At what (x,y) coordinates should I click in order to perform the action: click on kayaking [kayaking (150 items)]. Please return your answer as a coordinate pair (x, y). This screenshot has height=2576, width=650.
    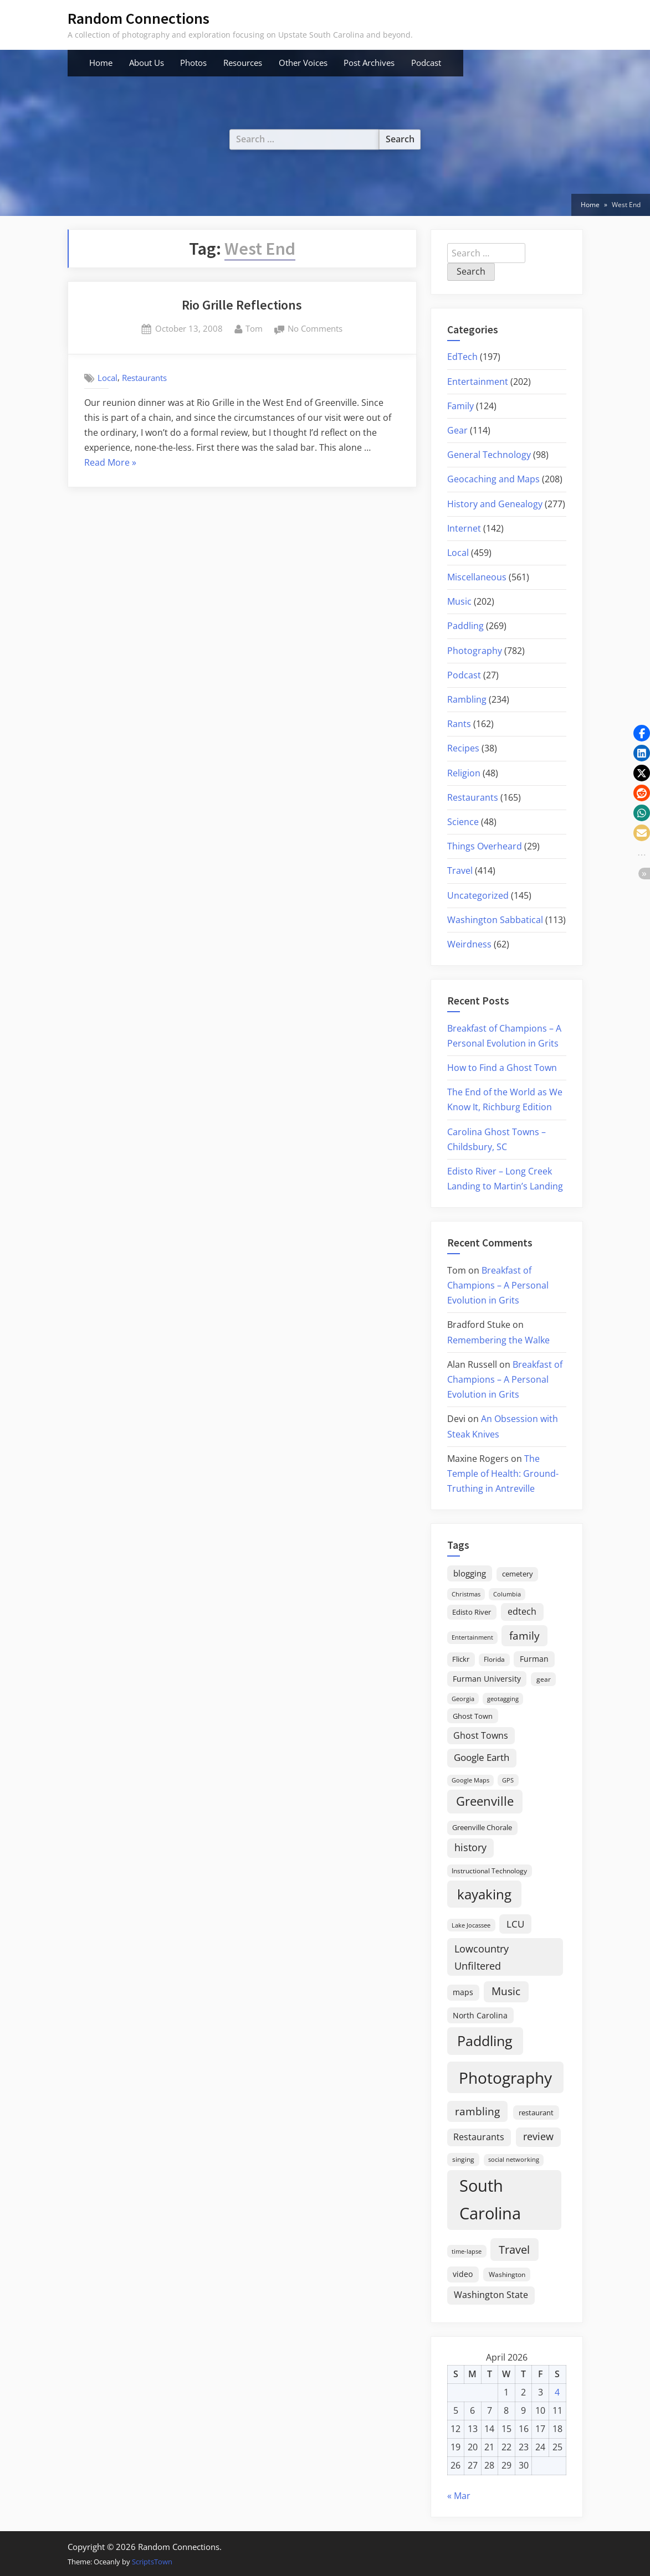
    Looking at the image, I should click on (484, 1894).